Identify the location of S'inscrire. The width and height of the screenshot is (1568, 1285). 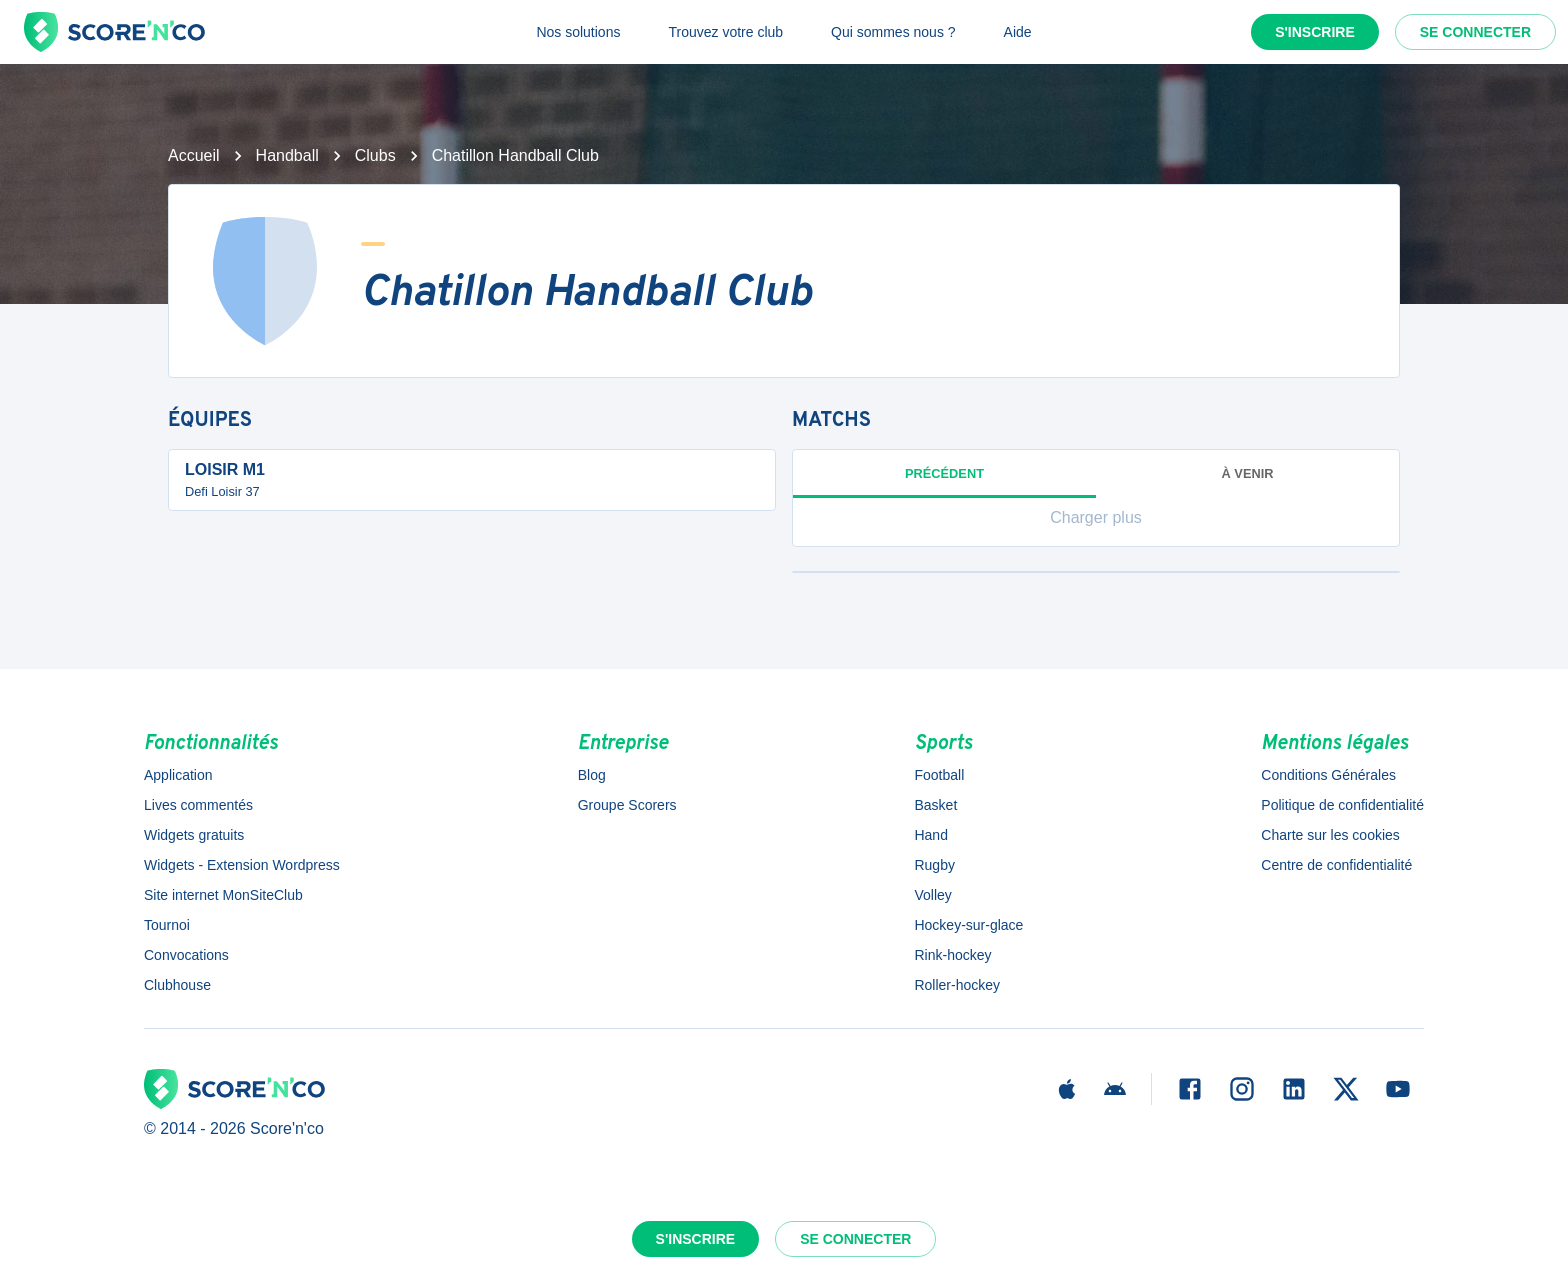
(1315, 32).